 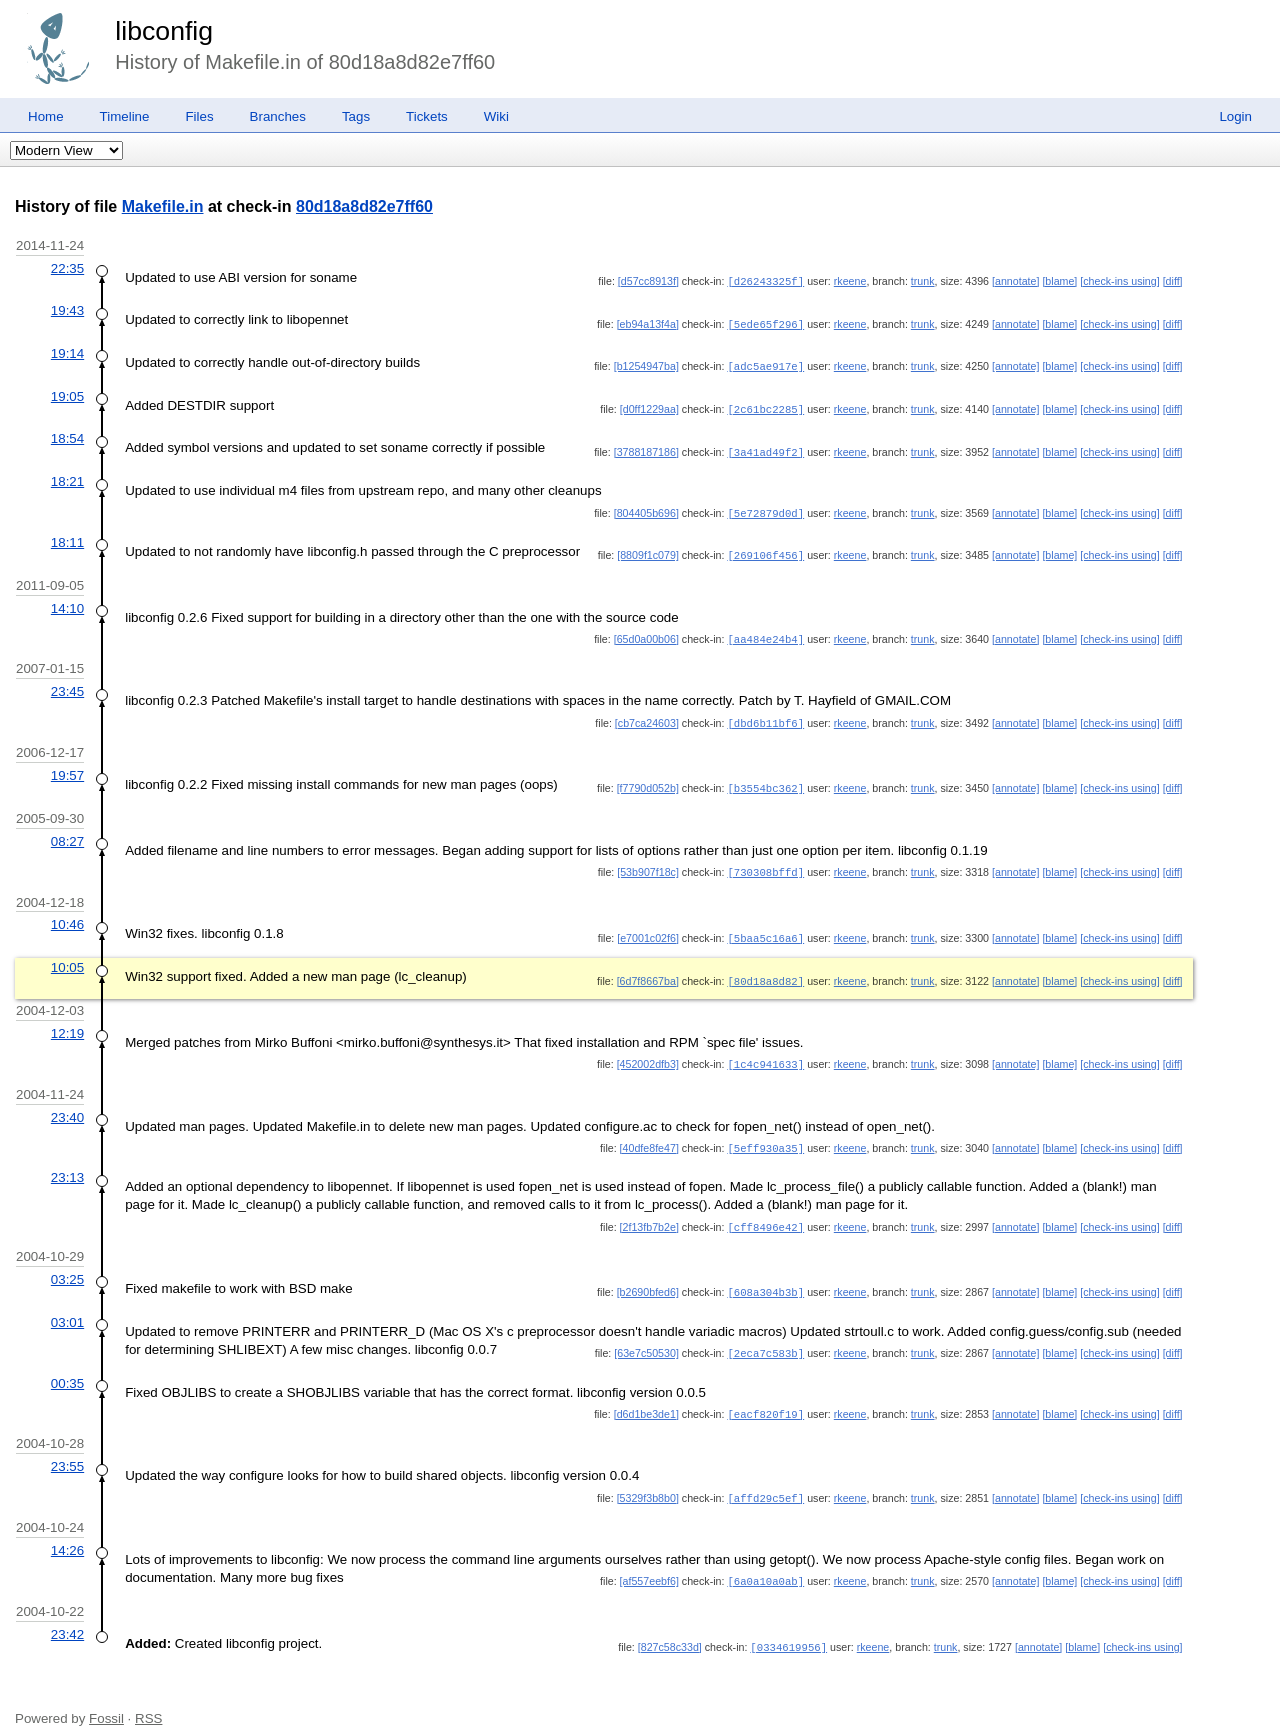 I want to click on [5eff930a35], so click(x=765, y=1134).